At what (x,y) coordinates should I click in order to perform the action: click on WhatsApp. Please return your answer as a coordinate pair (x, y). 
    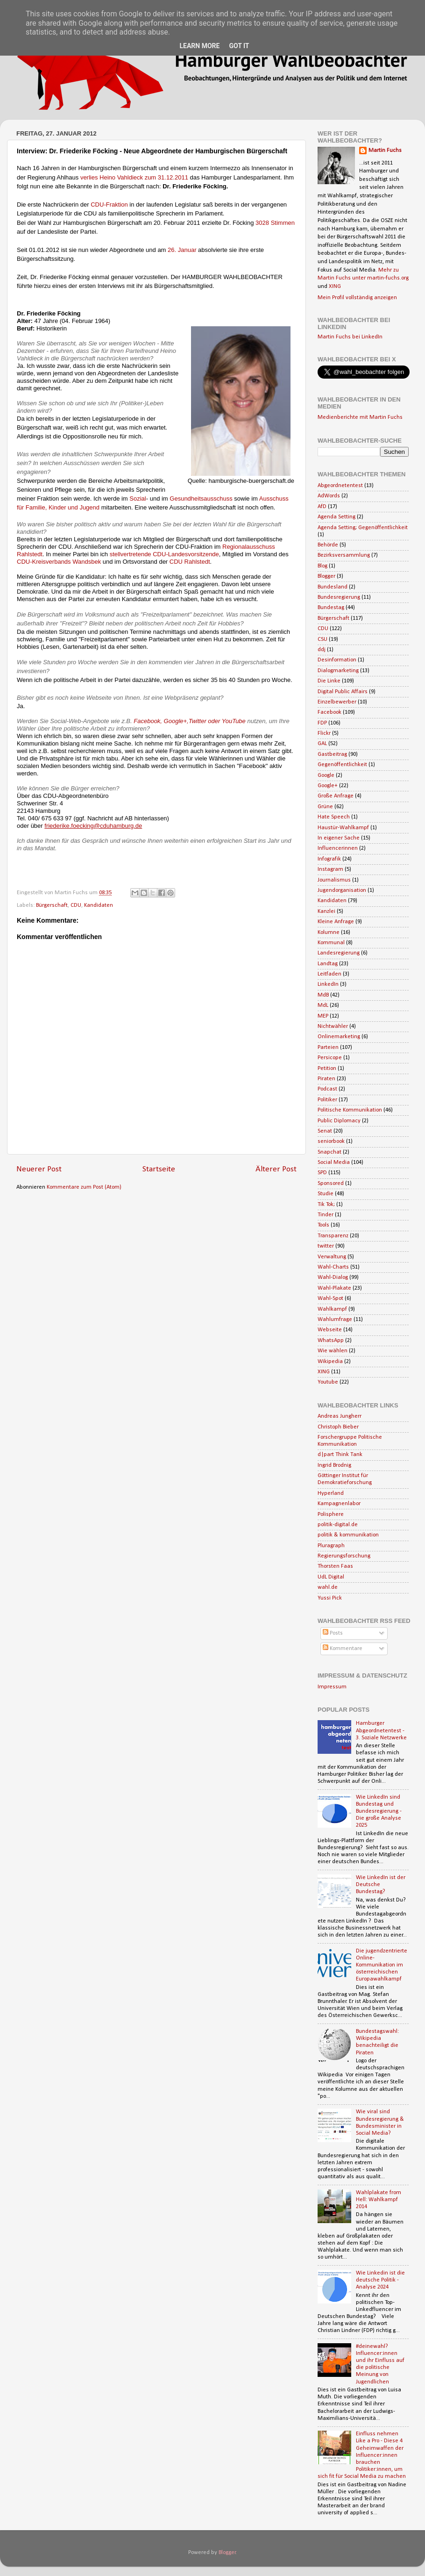
    Looking at the image, I should click on (331, 1340).